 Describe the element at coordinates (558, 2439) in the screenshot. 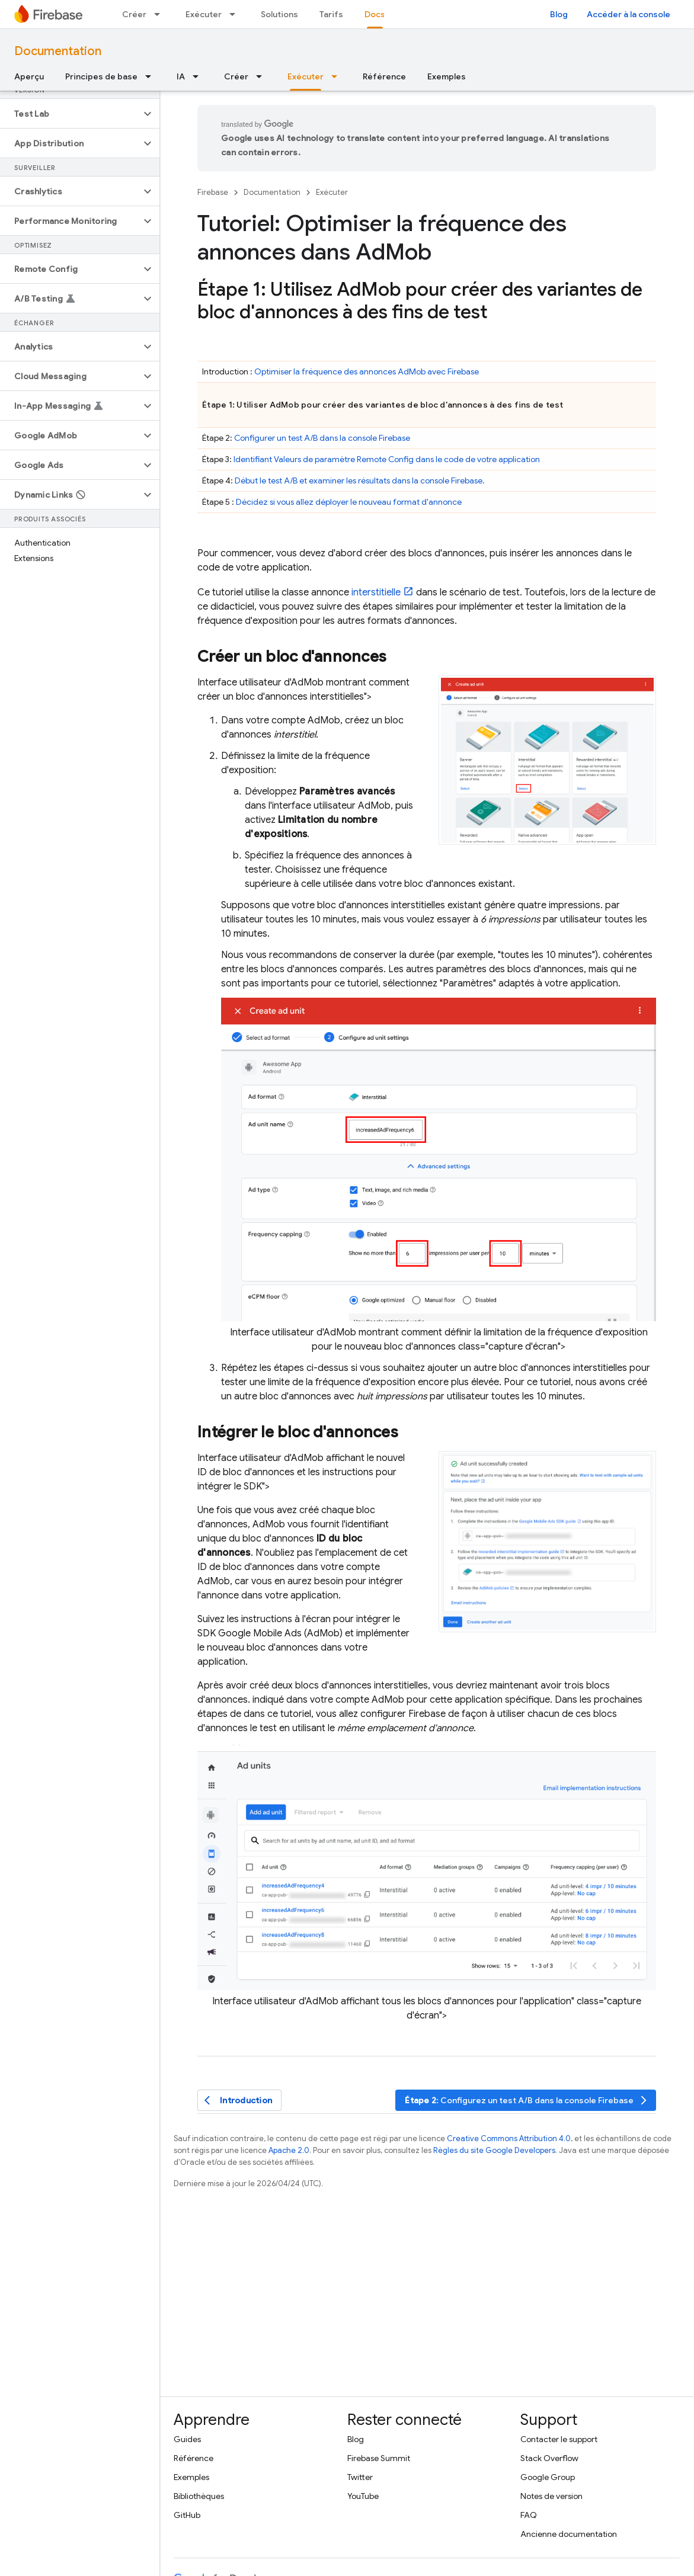

I see `Contacter le support` at that location.